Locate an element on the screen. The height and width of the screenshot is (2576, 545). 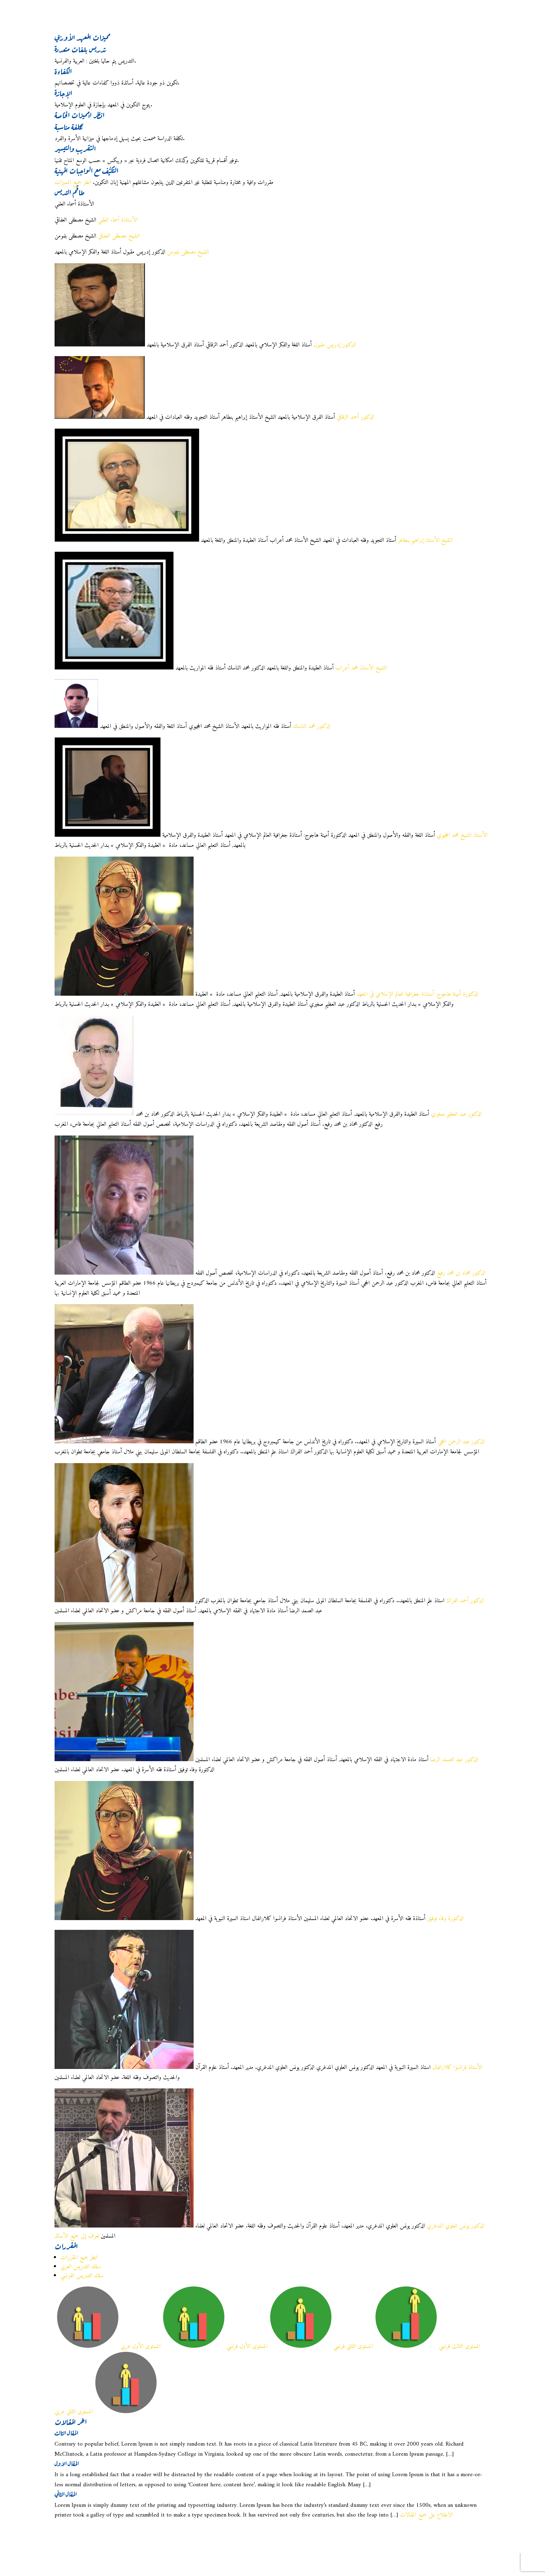
انظر جميع المميزات is located at coordinates (73, 182).